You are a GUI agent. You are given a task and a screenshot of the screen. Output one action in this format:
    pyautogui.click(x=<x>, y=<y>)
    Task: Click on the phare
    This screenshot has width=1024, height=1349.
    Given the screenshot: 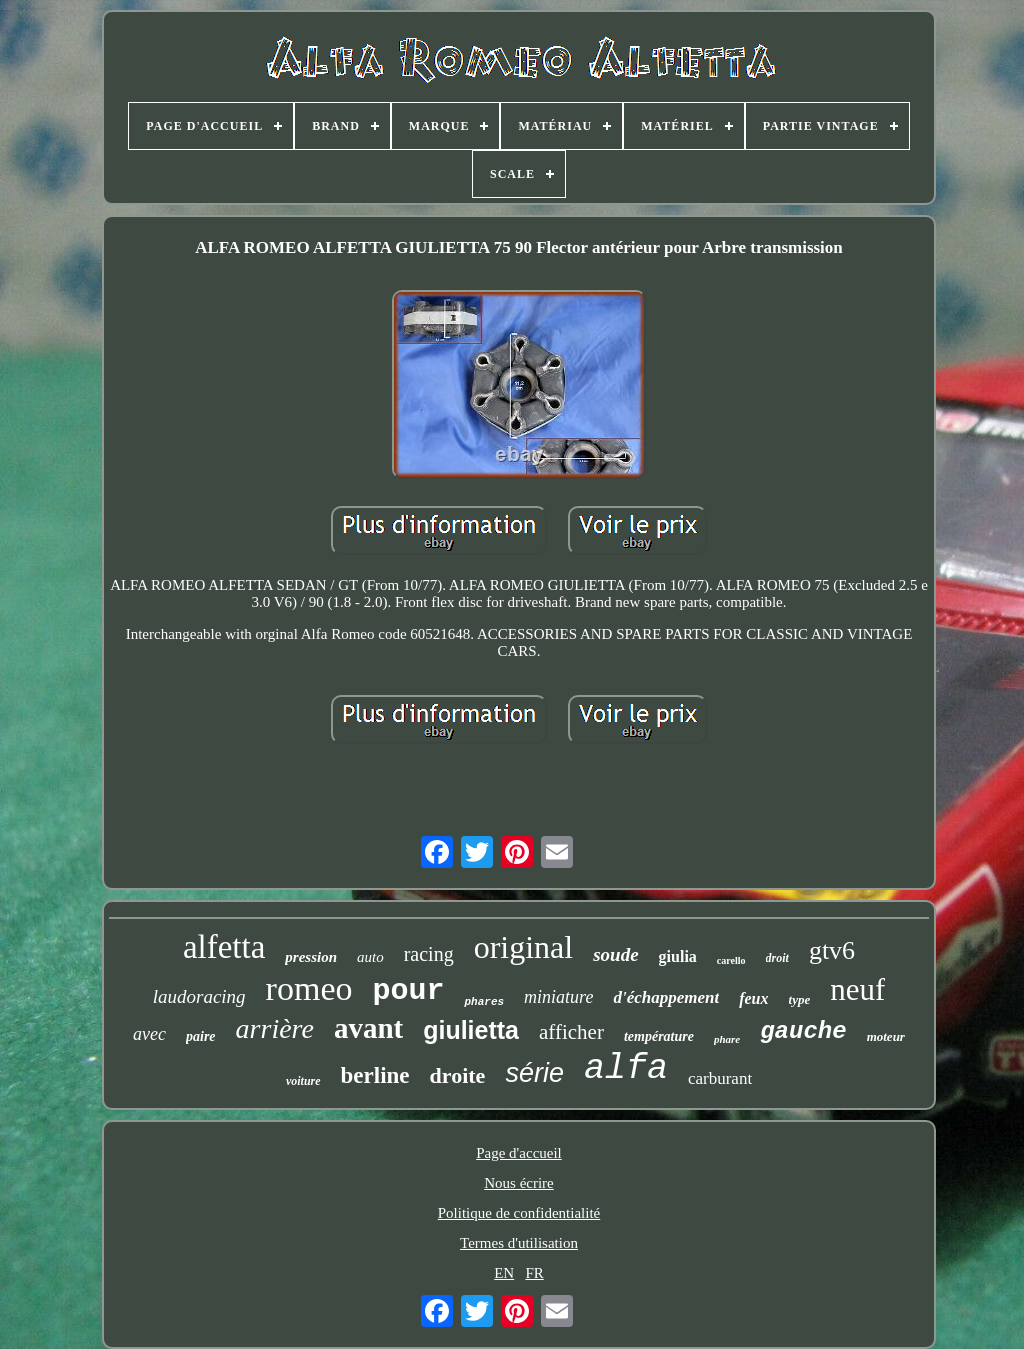 What is the action you would take?
    pyautogui.click(x=727, y=1039)
    